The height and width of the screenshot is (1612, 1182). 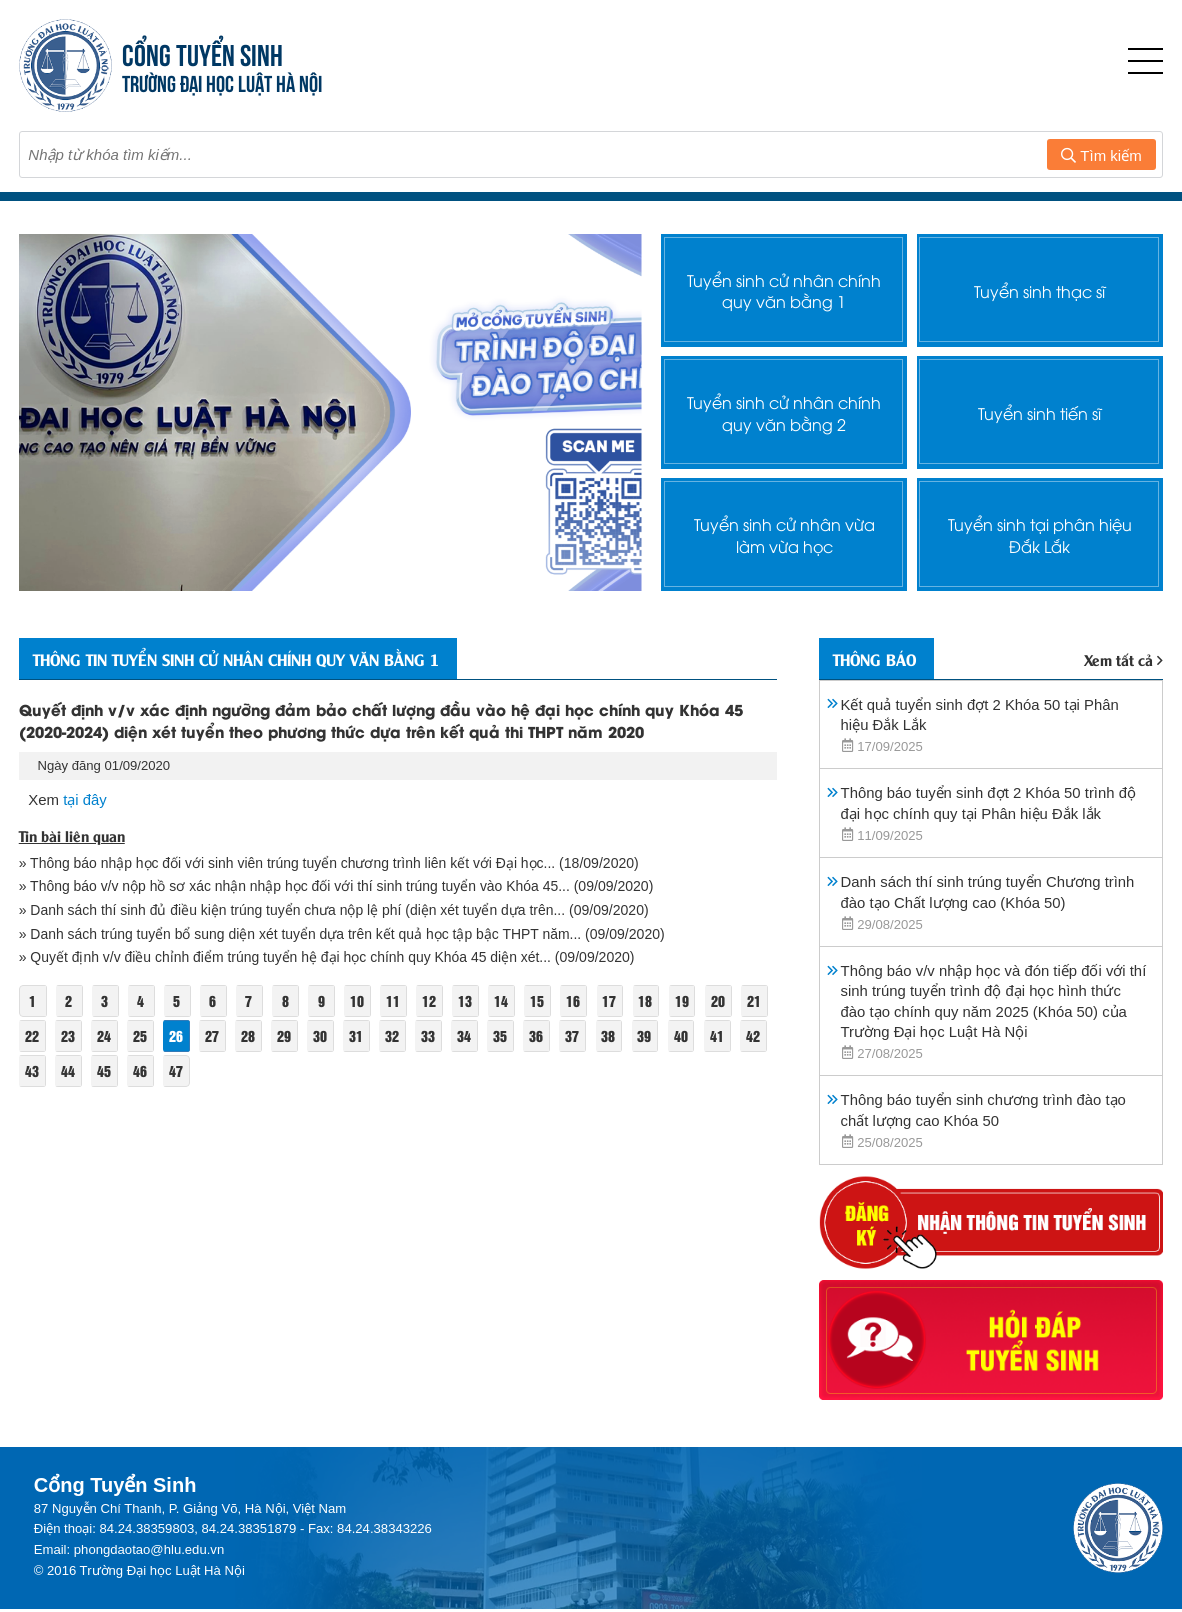 I want to click on Tuyển sinh tiến sĩ, so click(x=1039, y=412).